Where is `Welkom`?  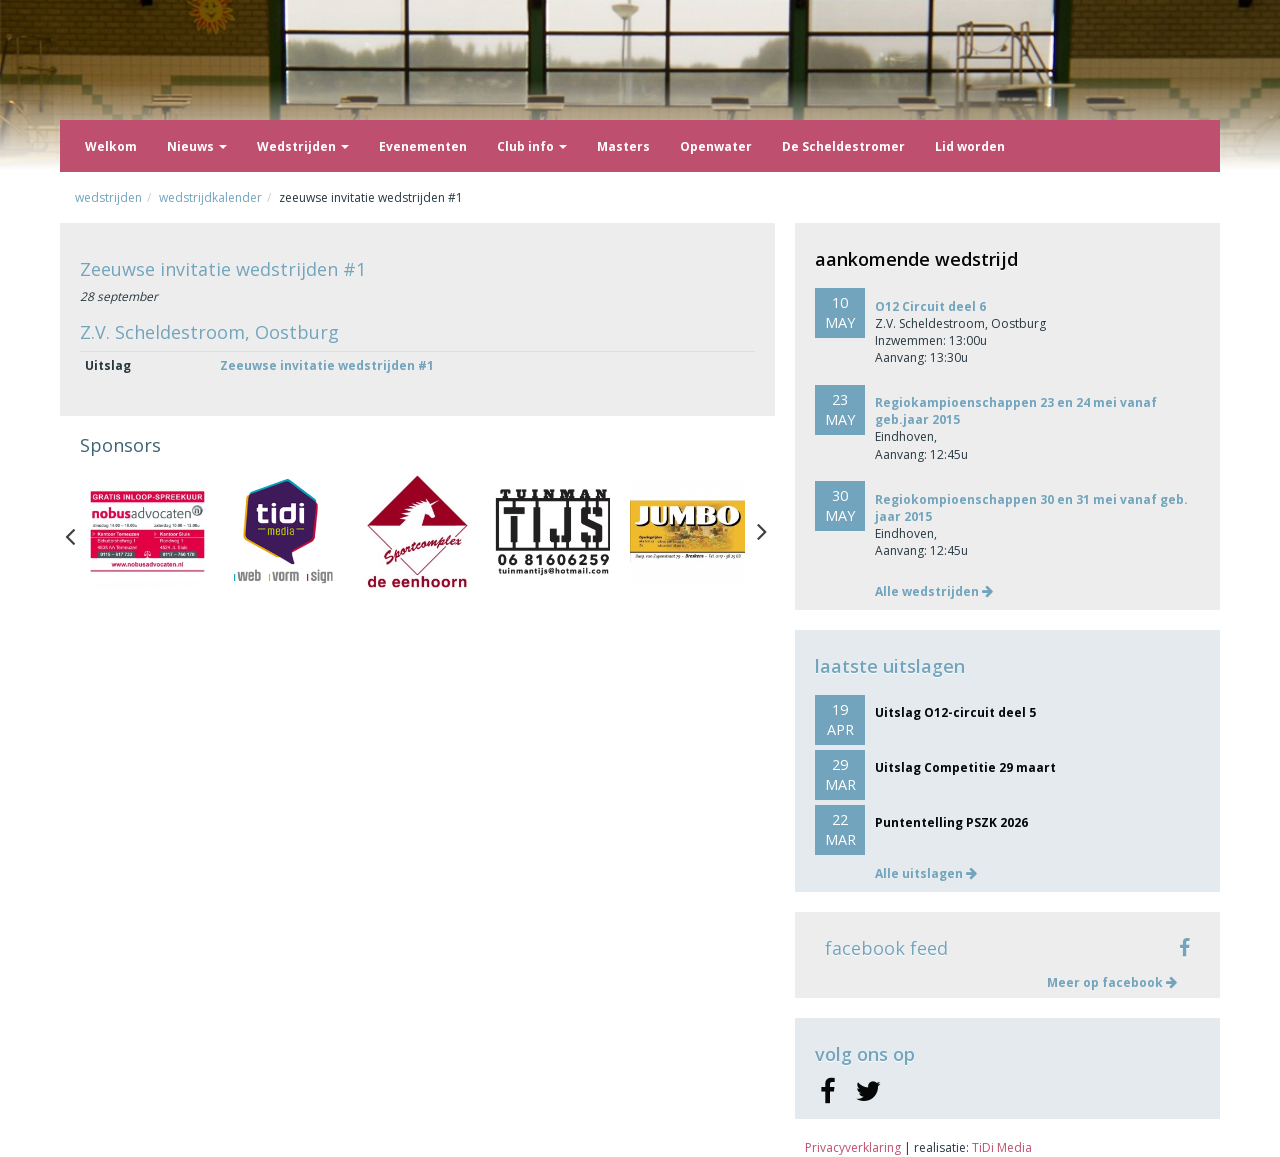 Welkom is located at coordinates (111, 146).